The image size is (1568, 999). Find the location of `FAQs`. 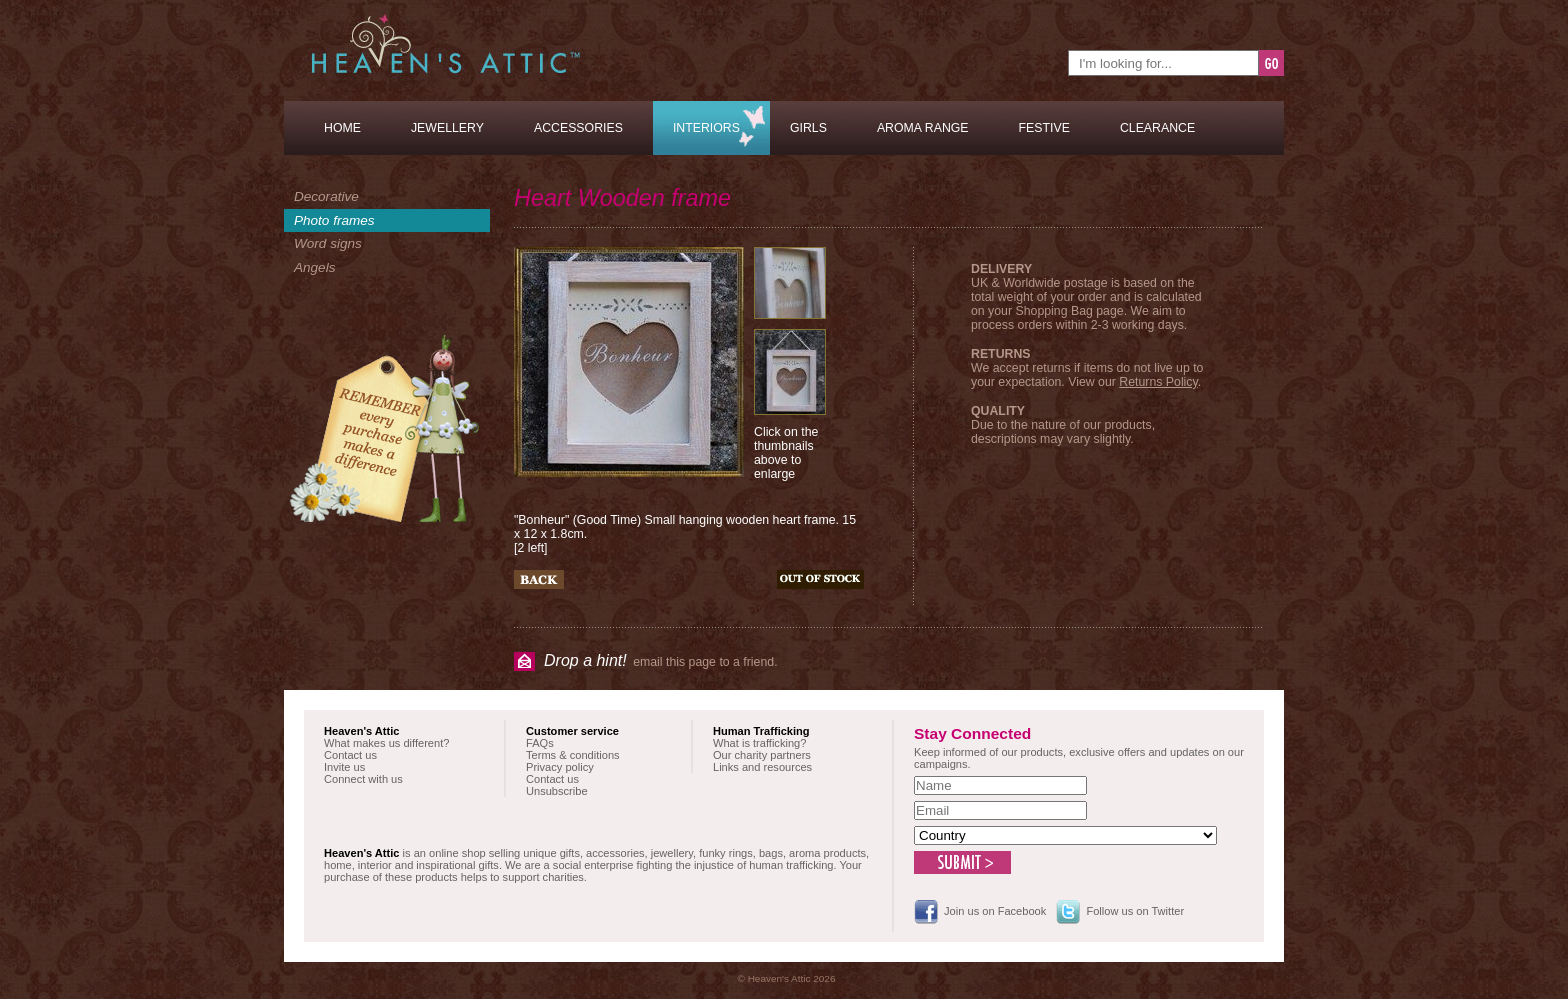

FAQs is located at coordinates (540, 743).